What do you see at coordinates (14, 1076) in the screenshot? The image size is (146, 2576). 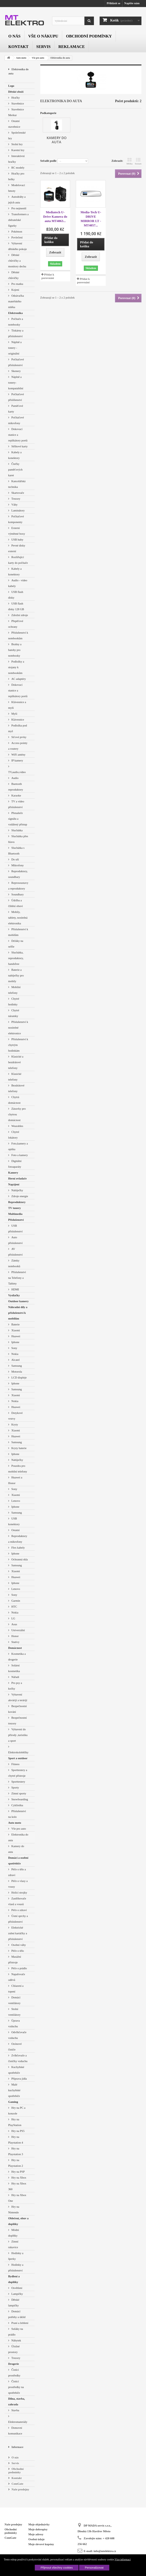 I see `Klasické telefony` at bounding box center [14, 1076].